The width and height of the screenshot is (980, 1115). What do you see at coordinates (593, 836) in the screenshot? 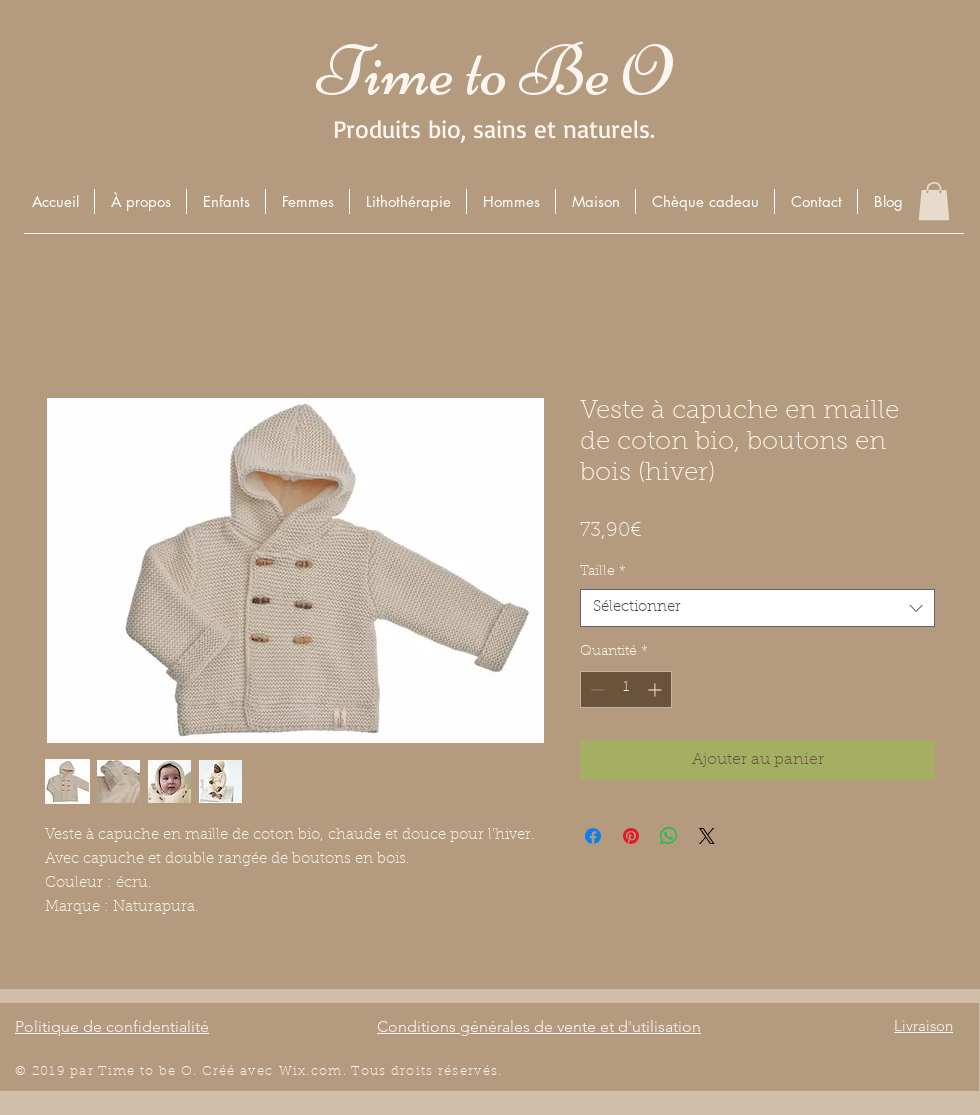
I see `[Partagez sur Facebook]` at bounding box center [593, 836].